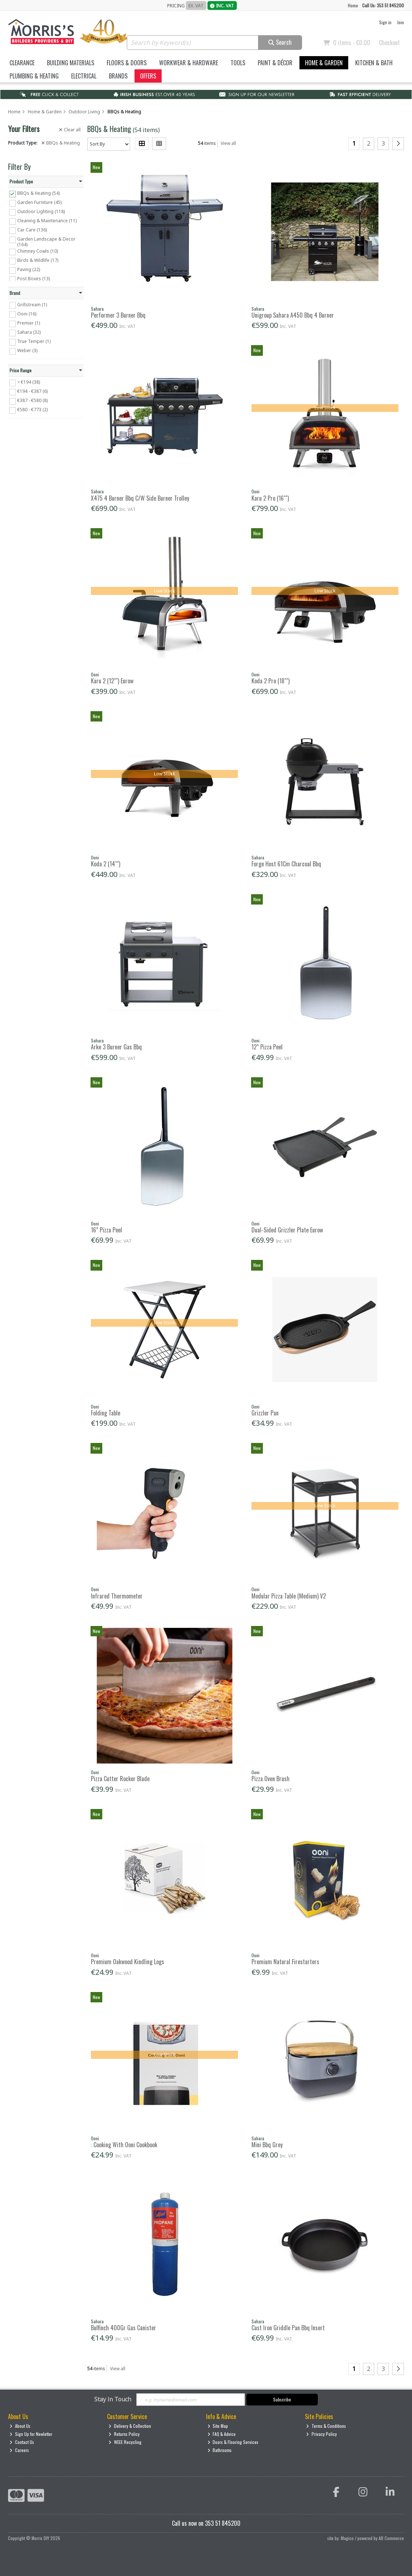 This screenshot has height=2576, width=412. Describe the element at coordinates (288, 1596) in the screenshot. I see `Modular Pizza Table (Medium) V2` at that location.